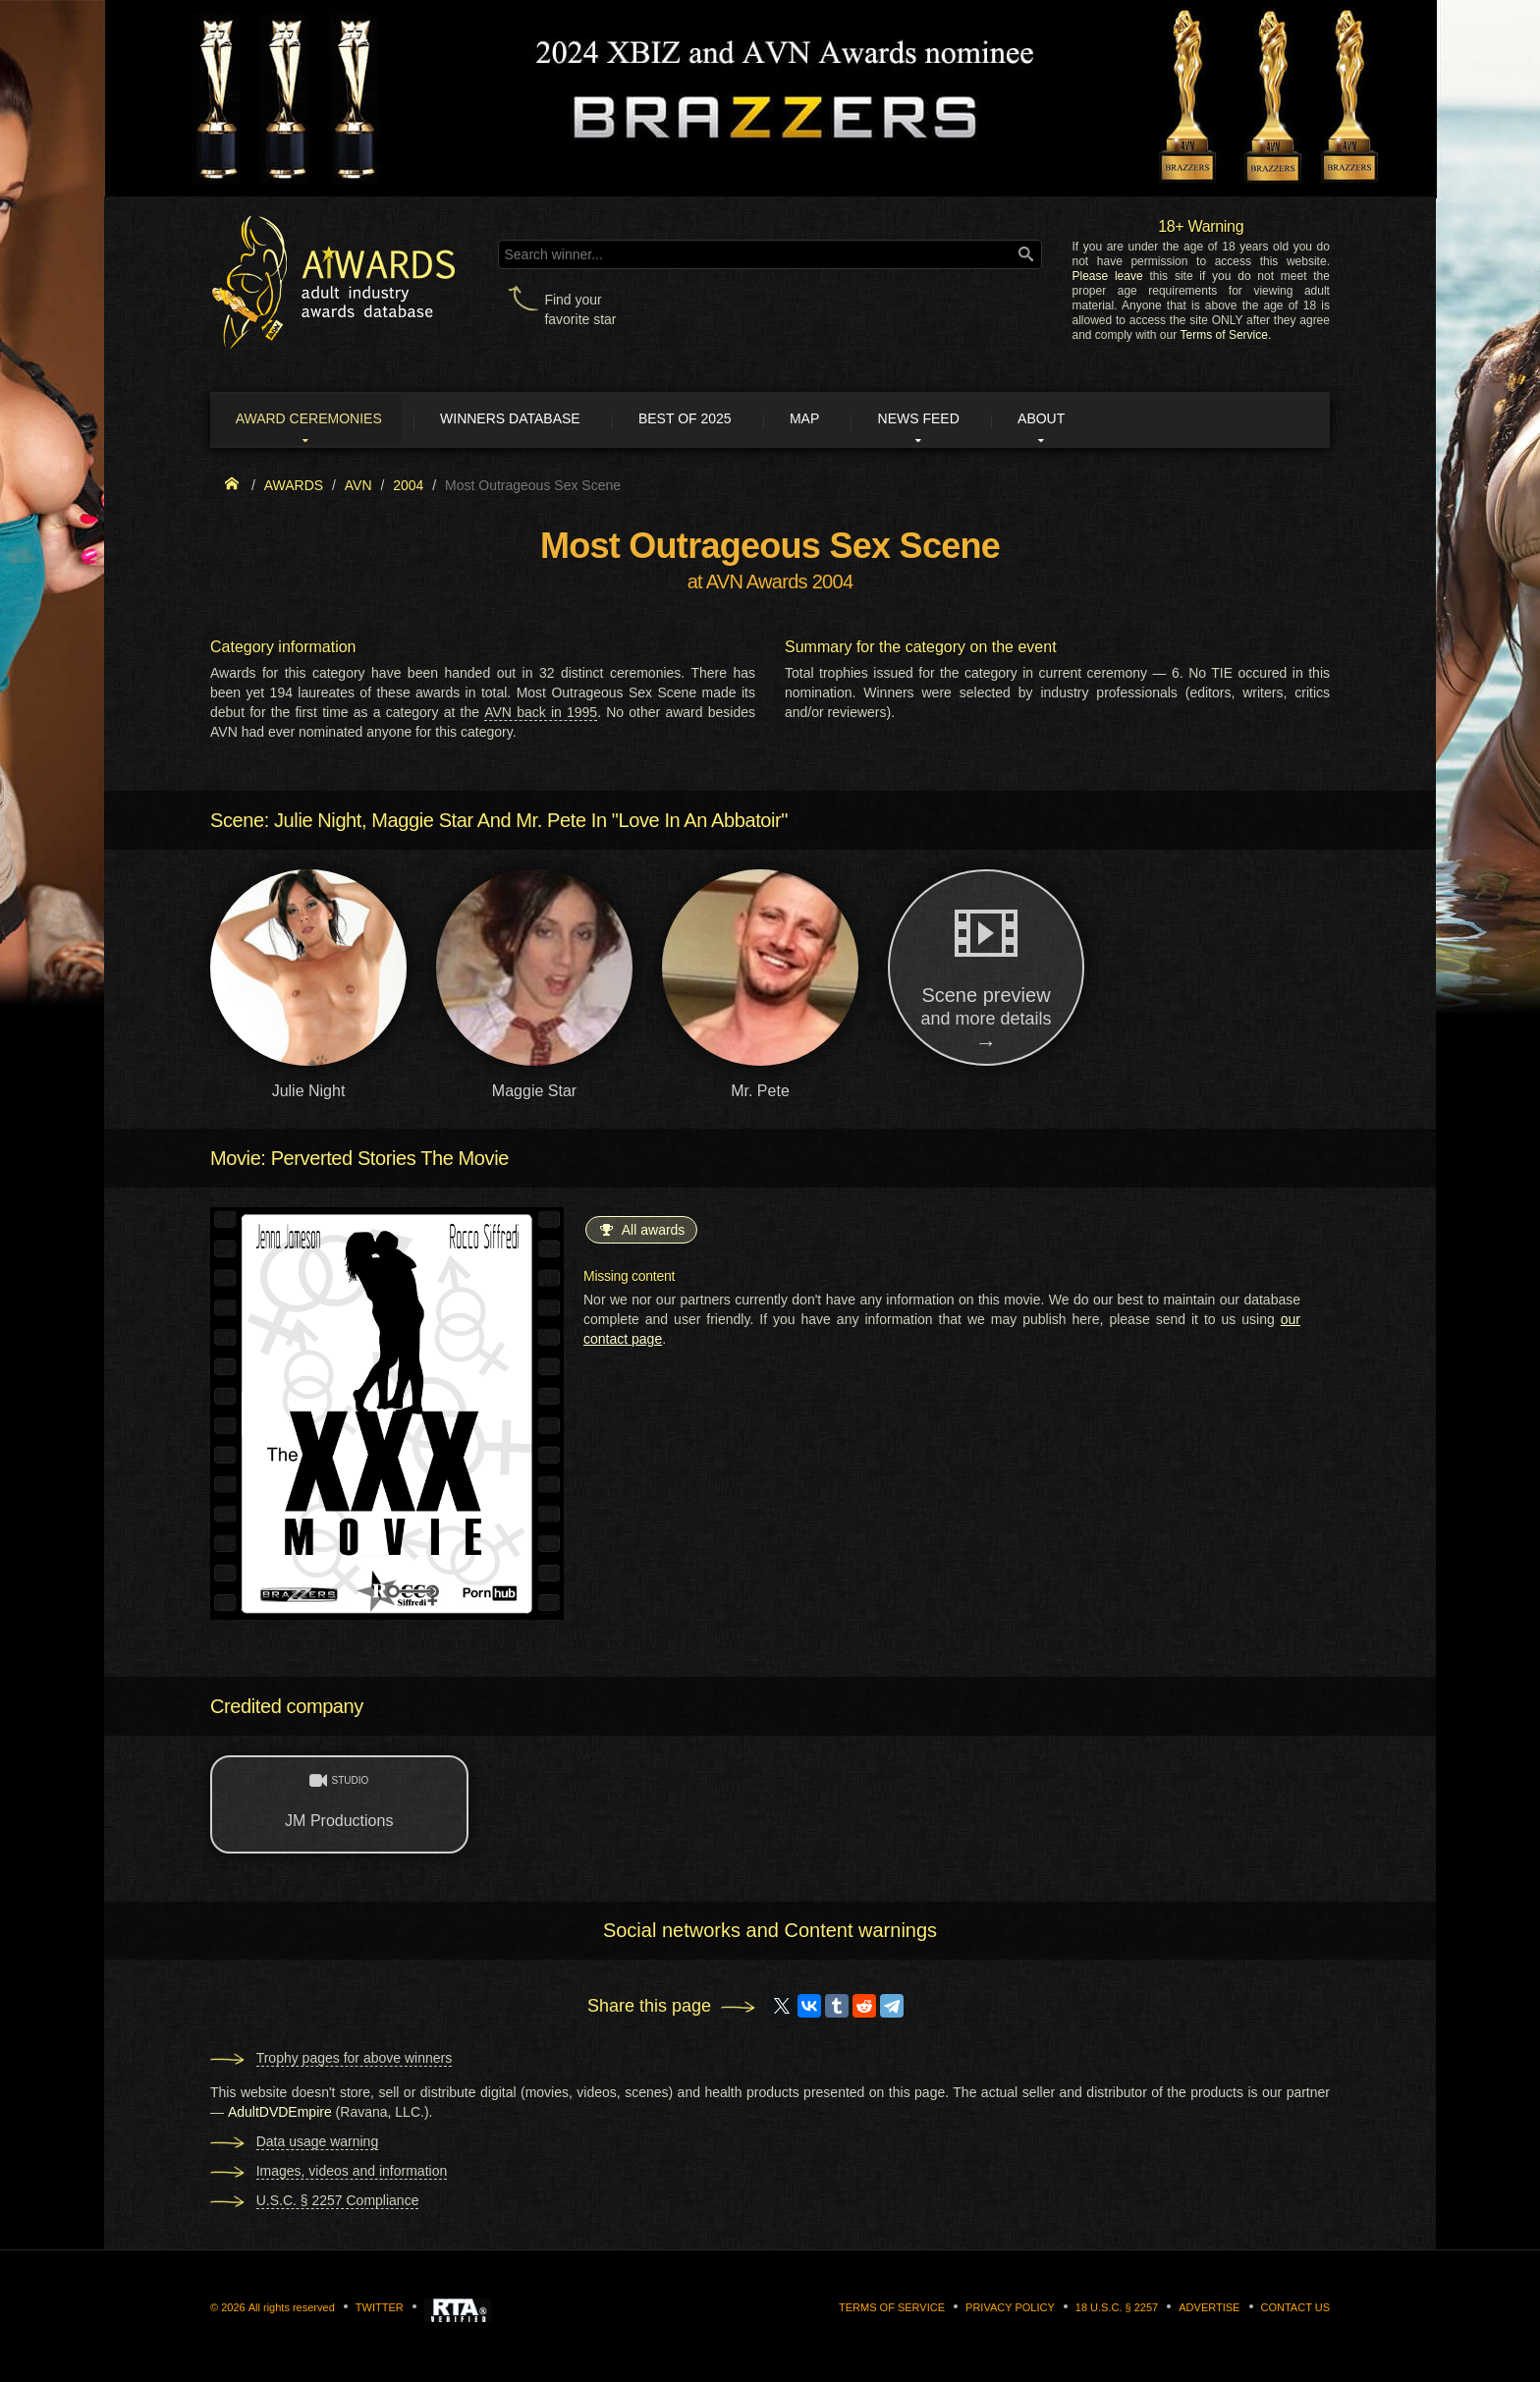  I want to click on Please leave, so click(1107, 276).